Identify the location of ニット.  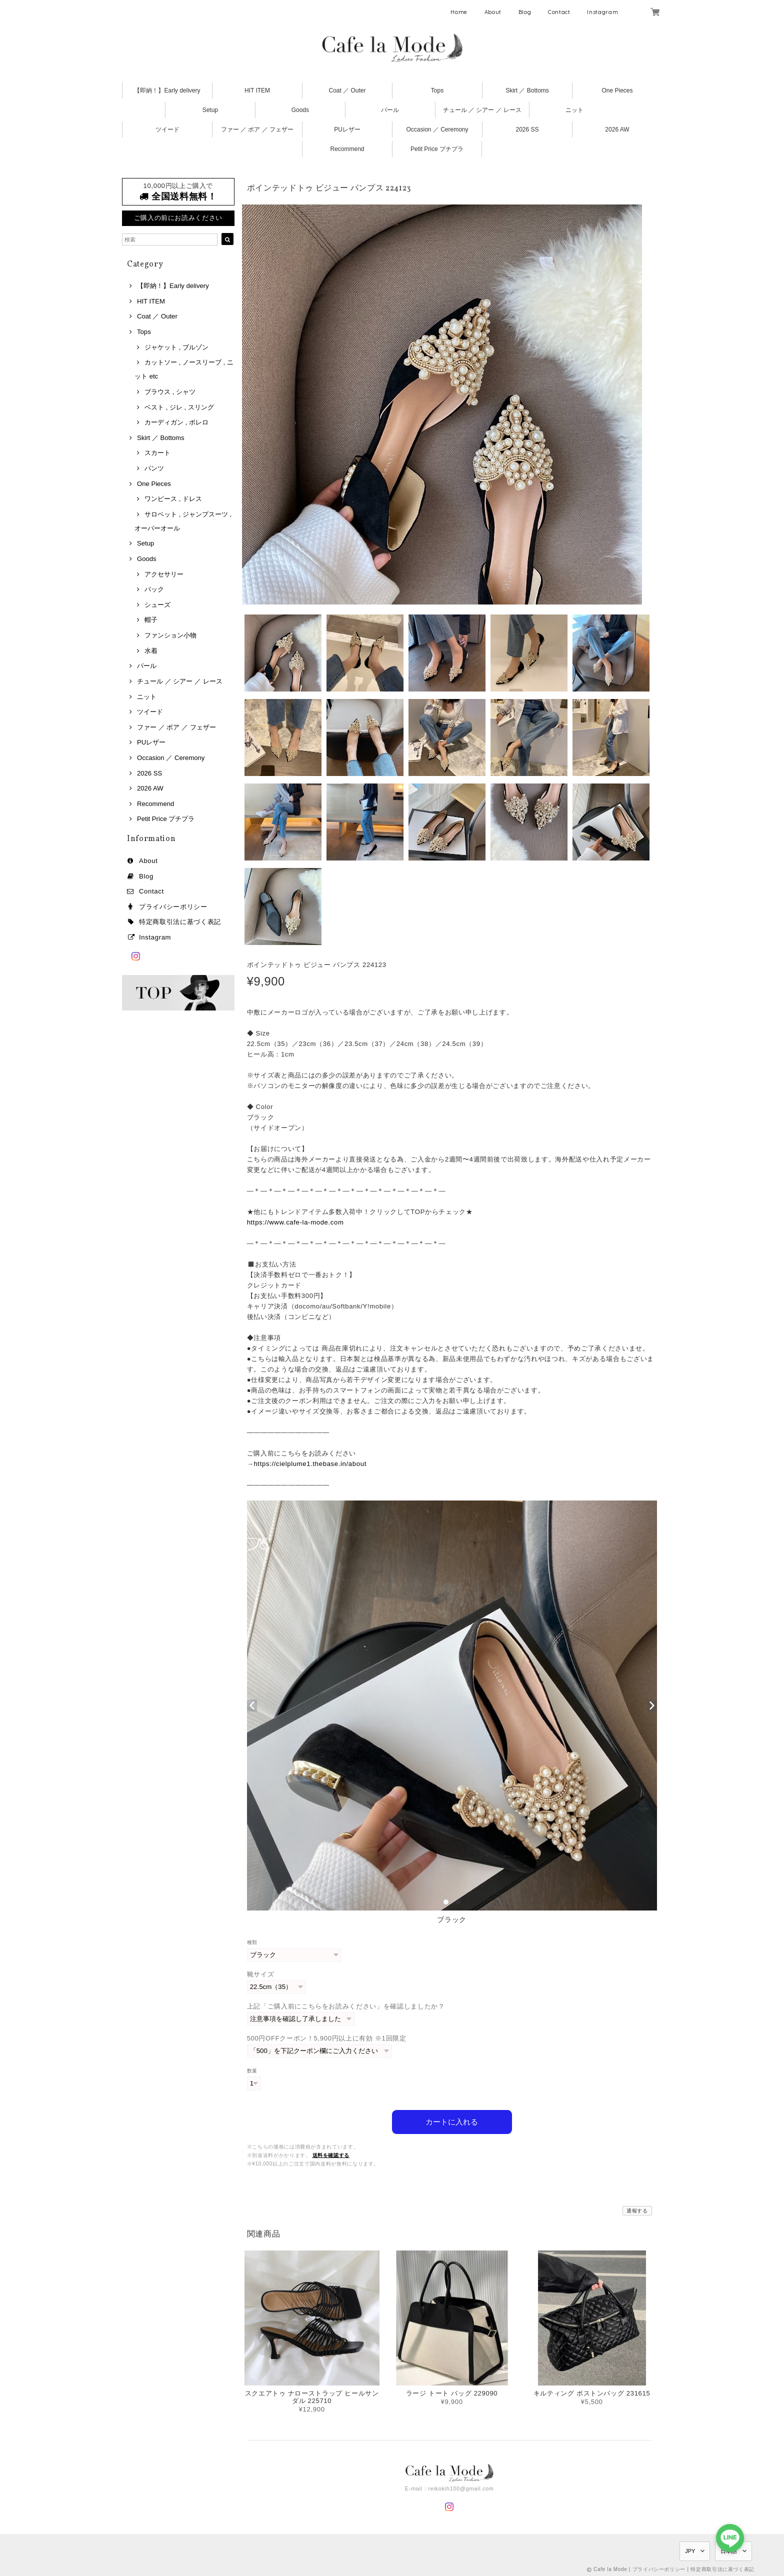
(575, 110).